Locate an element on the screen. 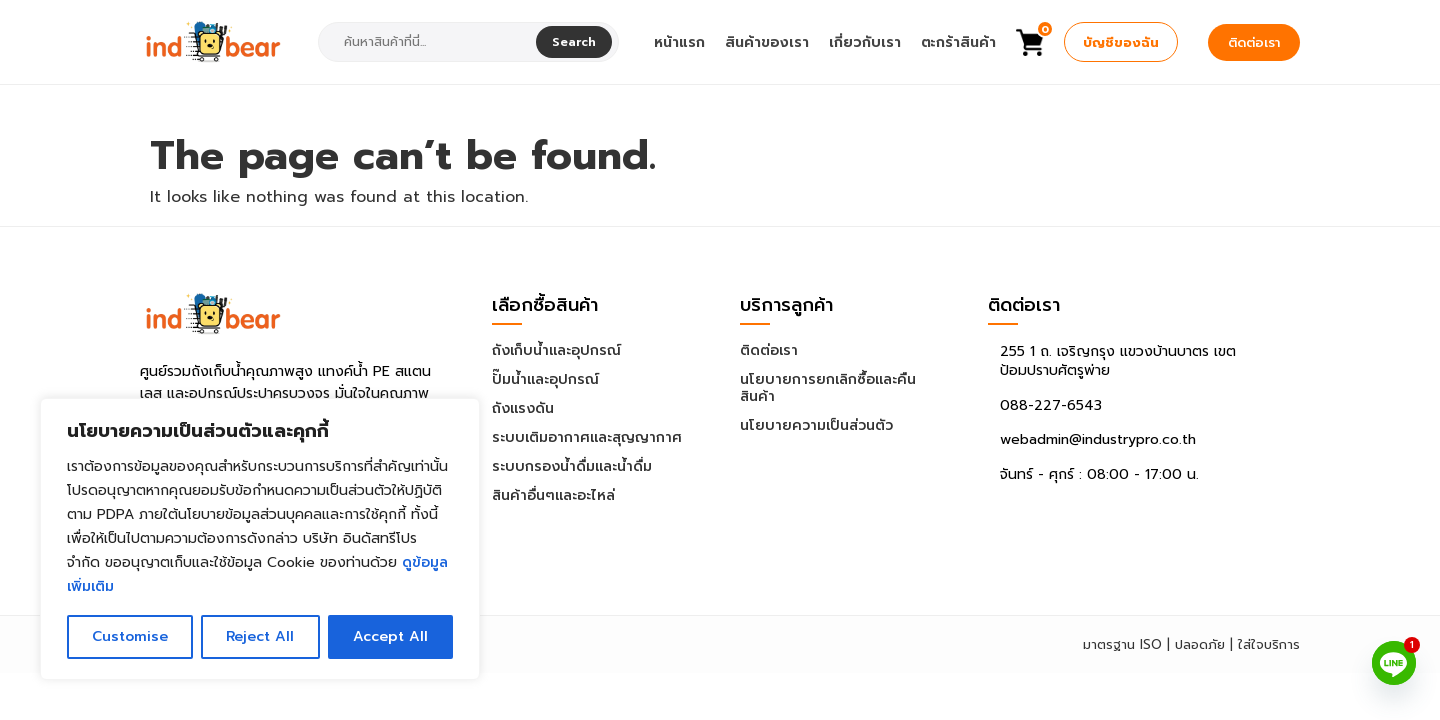 This screenshot has width=1440, height=720. ติดต่อเรา is located at coordinates (1254, 42).